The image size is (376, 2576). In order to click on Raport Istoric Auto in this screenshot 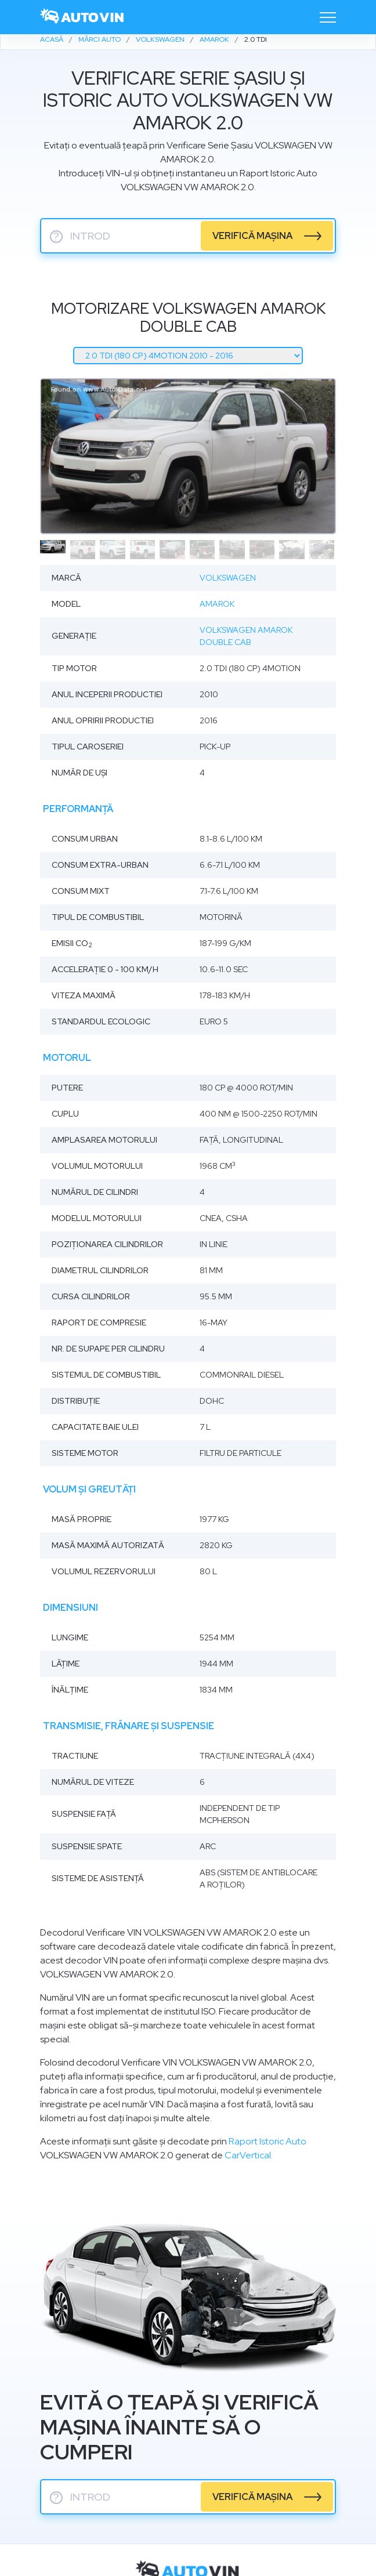, I will do `click(267, 2141)`.